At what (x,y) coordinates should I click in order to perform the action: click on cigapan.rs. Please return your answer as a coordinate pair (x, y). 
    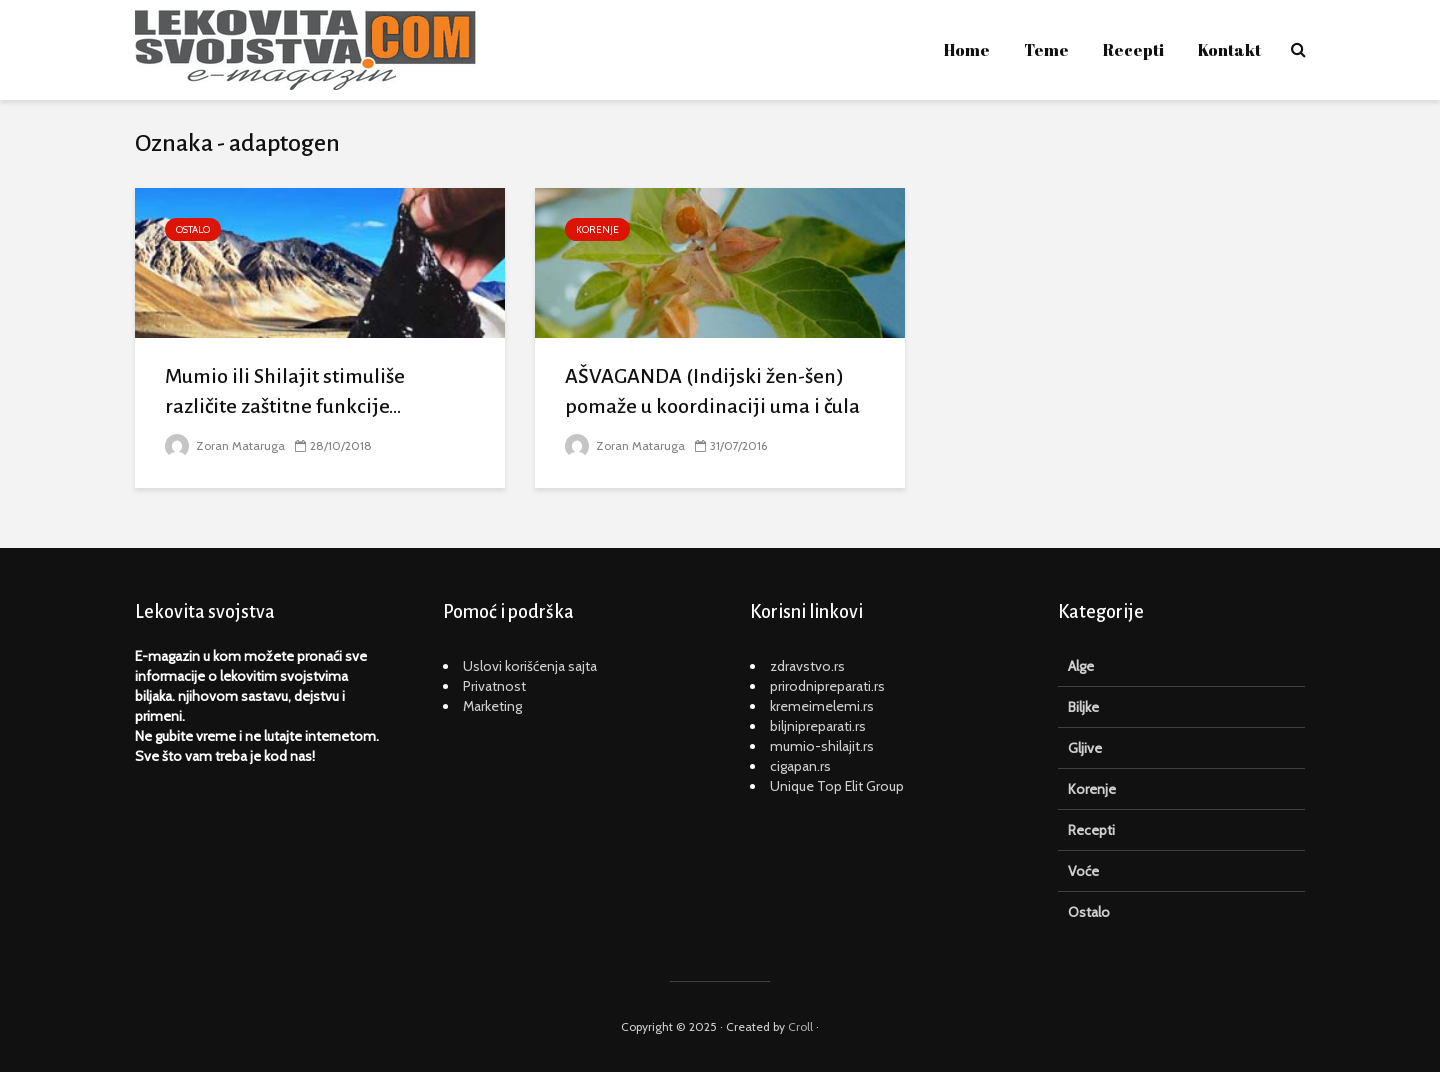
    Looking at the image, I should click on (800, 766).